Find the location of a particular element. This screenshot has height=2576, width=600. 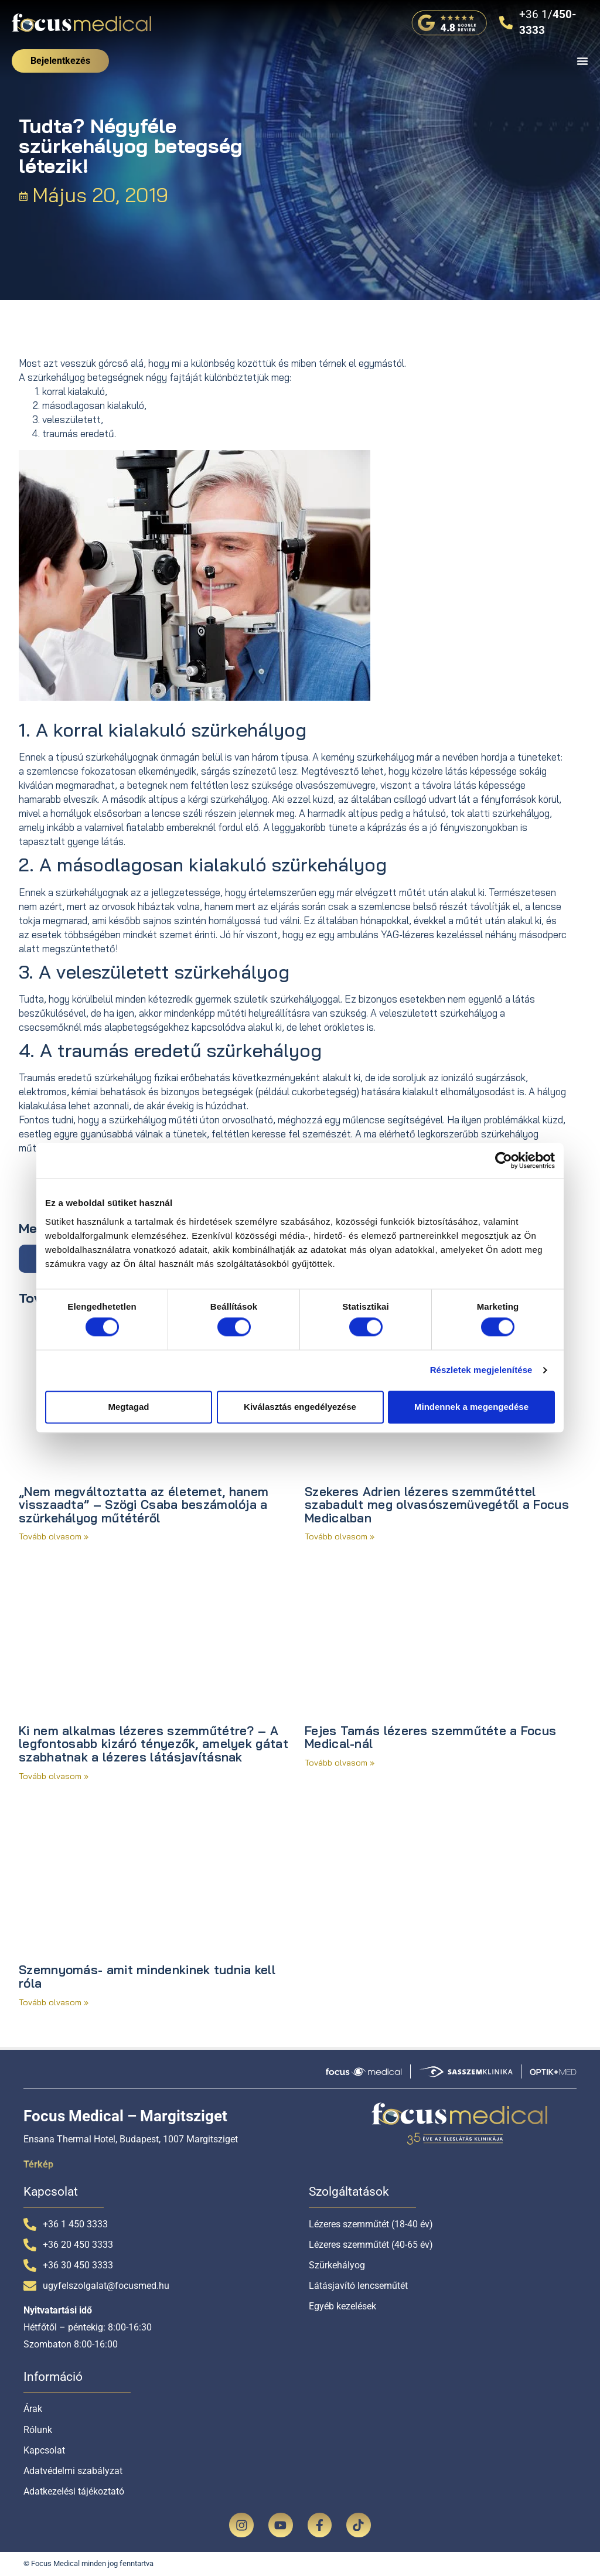

Adatkezelési tájékoztató is located at coordinates (73, 2491).